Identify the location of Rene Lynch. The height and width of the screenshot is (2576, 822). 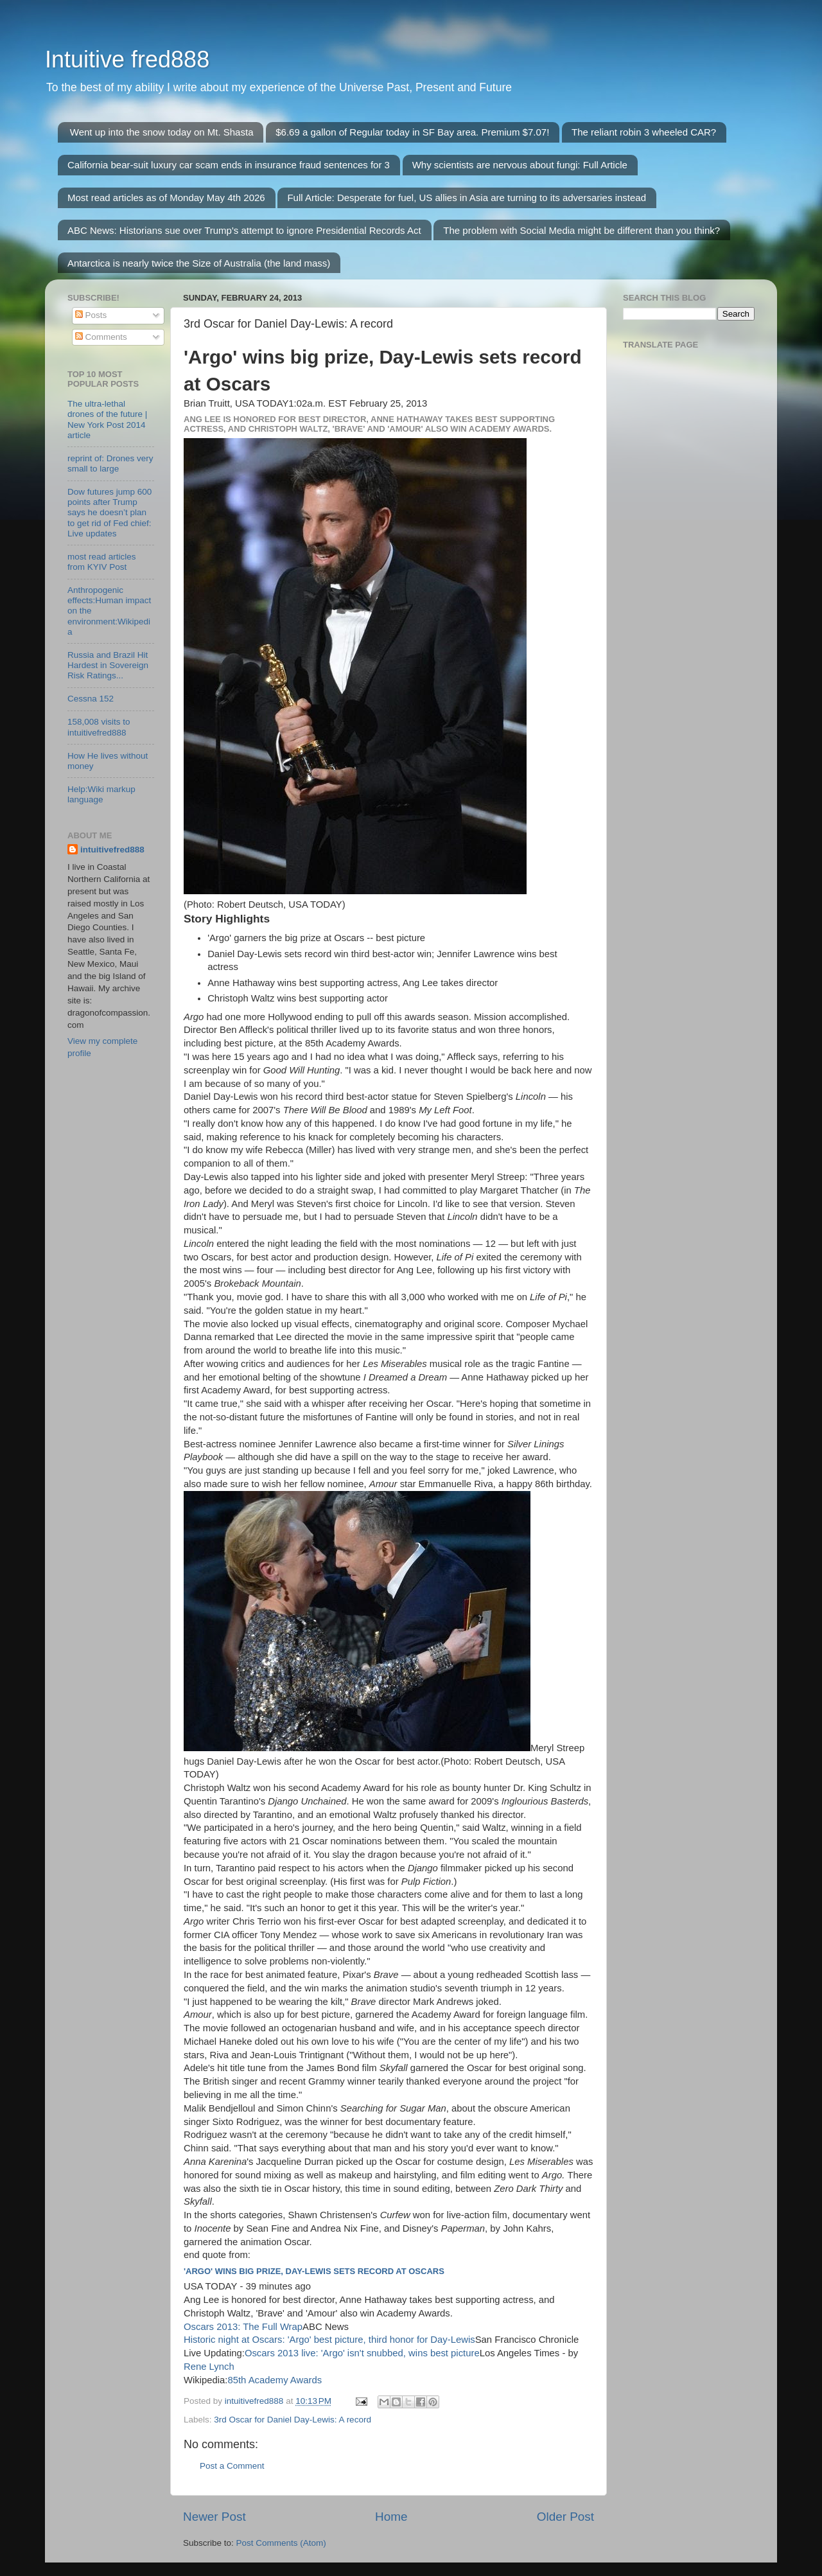
(209, 2366).